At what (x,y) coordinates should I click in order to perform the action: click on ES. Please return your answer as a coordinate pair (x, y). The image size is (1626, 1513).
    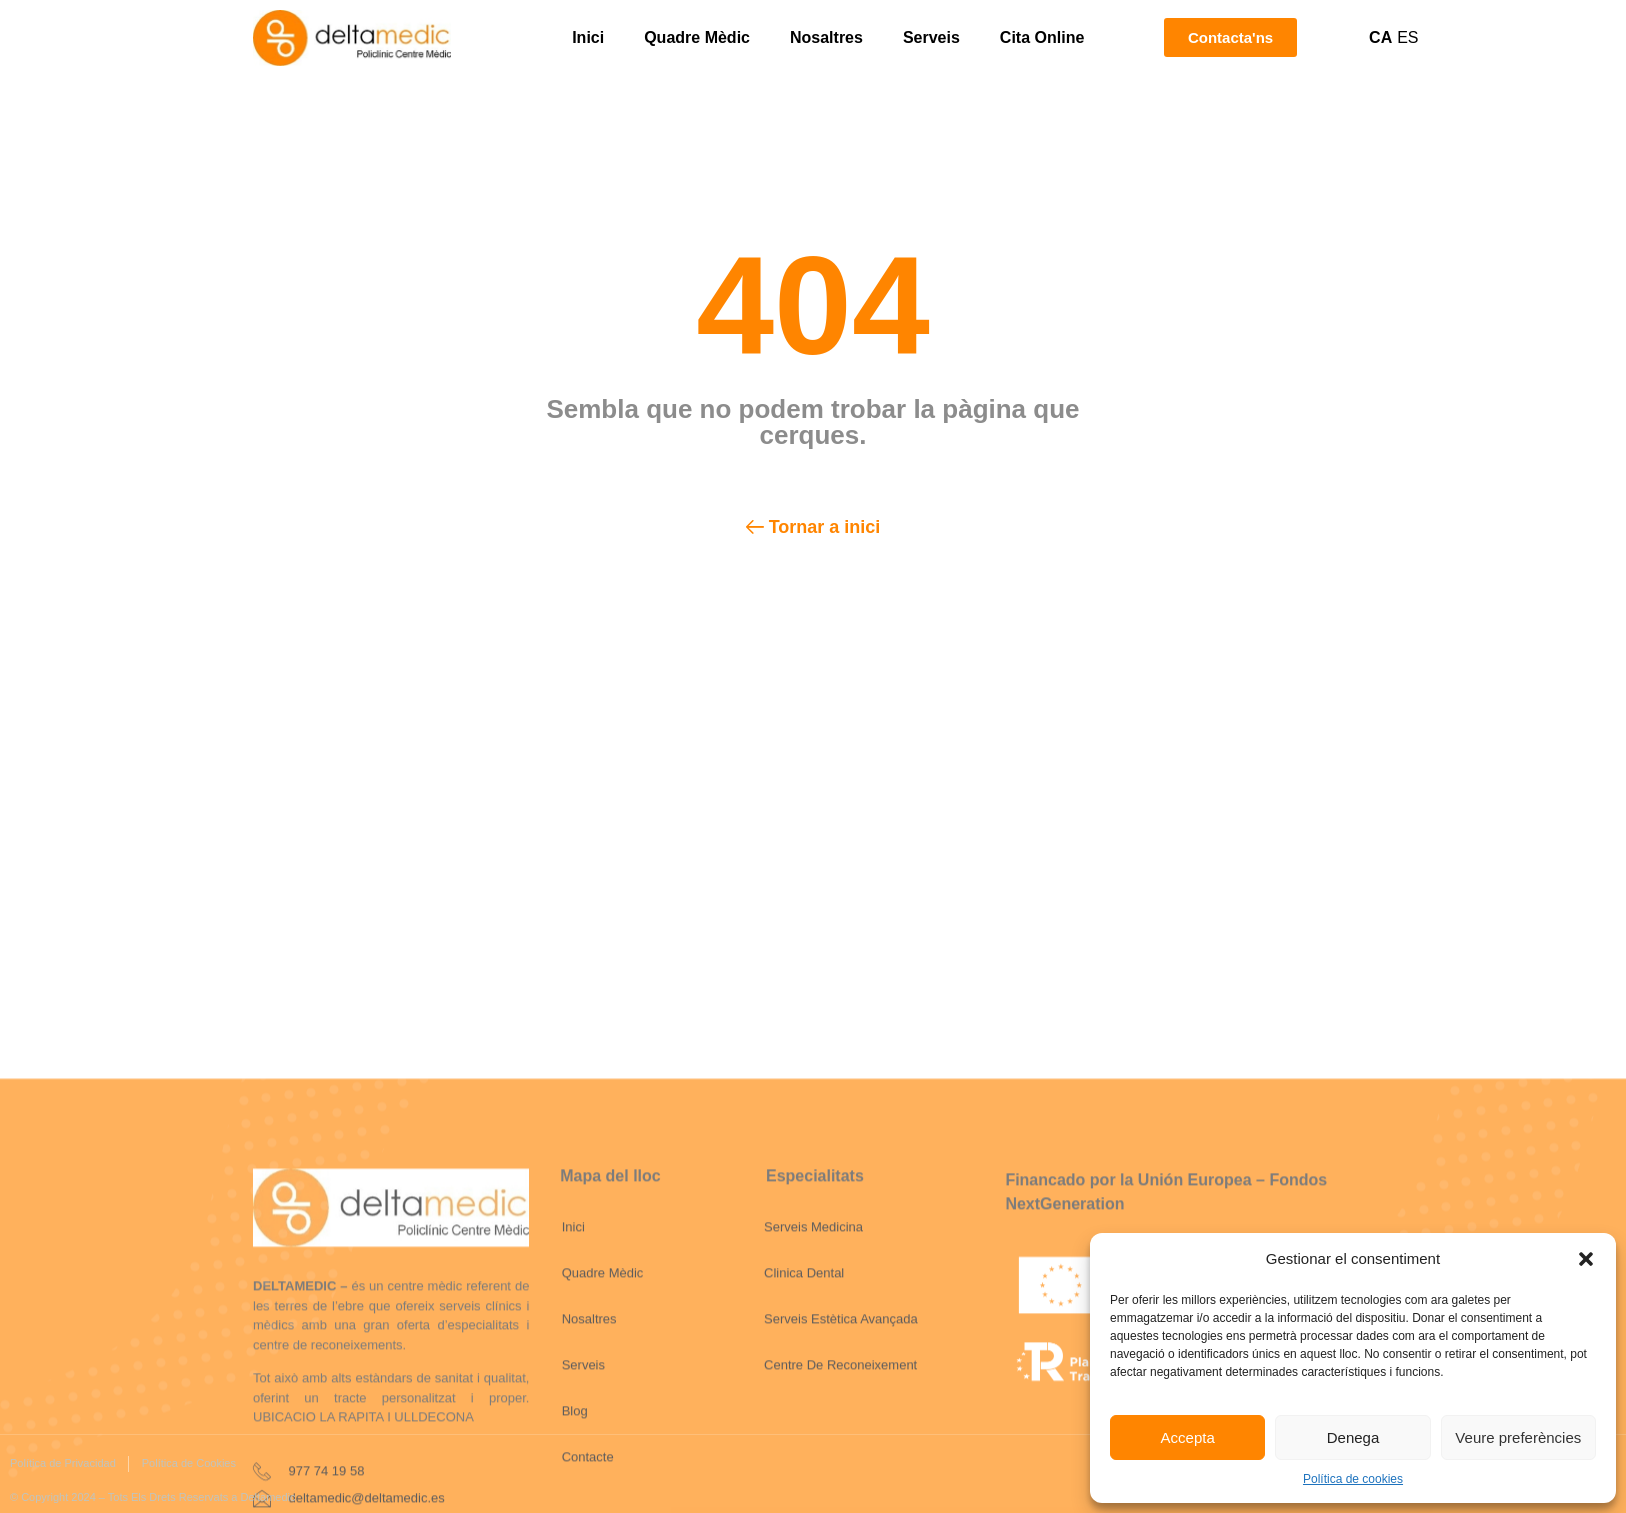
    Looking at the image, I should click on (1407, 37).